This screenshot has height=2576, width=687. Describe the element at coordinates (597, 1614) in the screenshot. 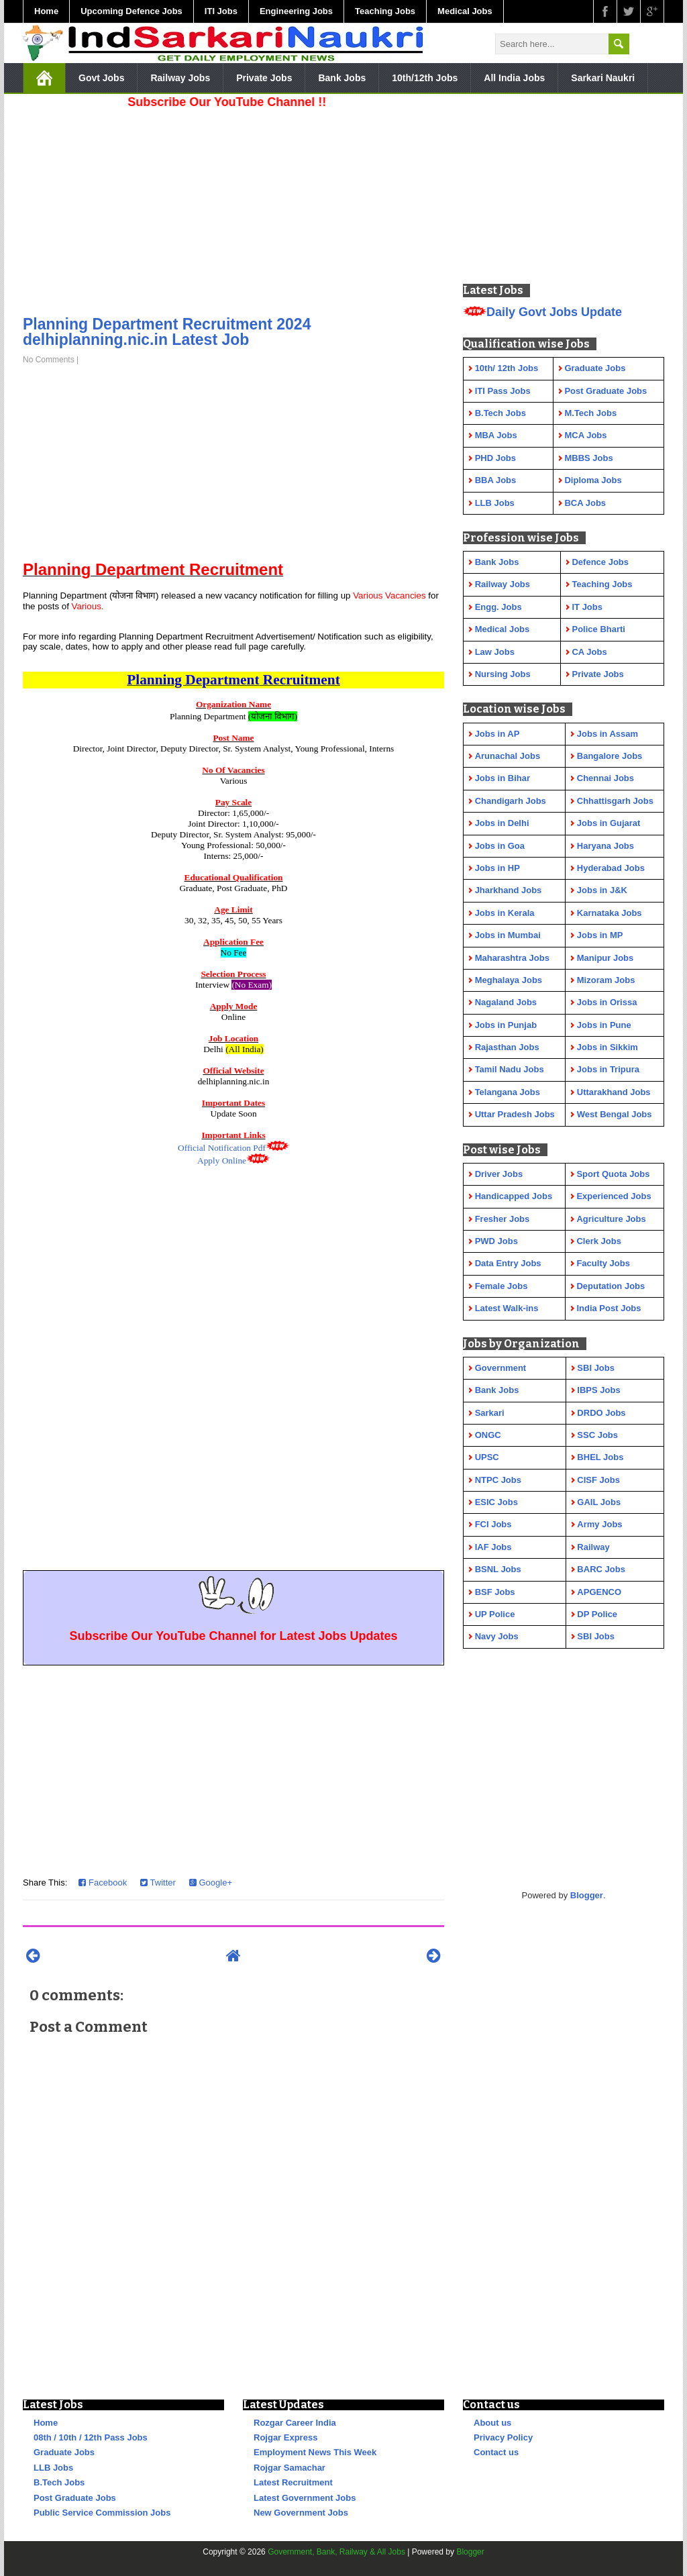

I see `DP Police` at that location.